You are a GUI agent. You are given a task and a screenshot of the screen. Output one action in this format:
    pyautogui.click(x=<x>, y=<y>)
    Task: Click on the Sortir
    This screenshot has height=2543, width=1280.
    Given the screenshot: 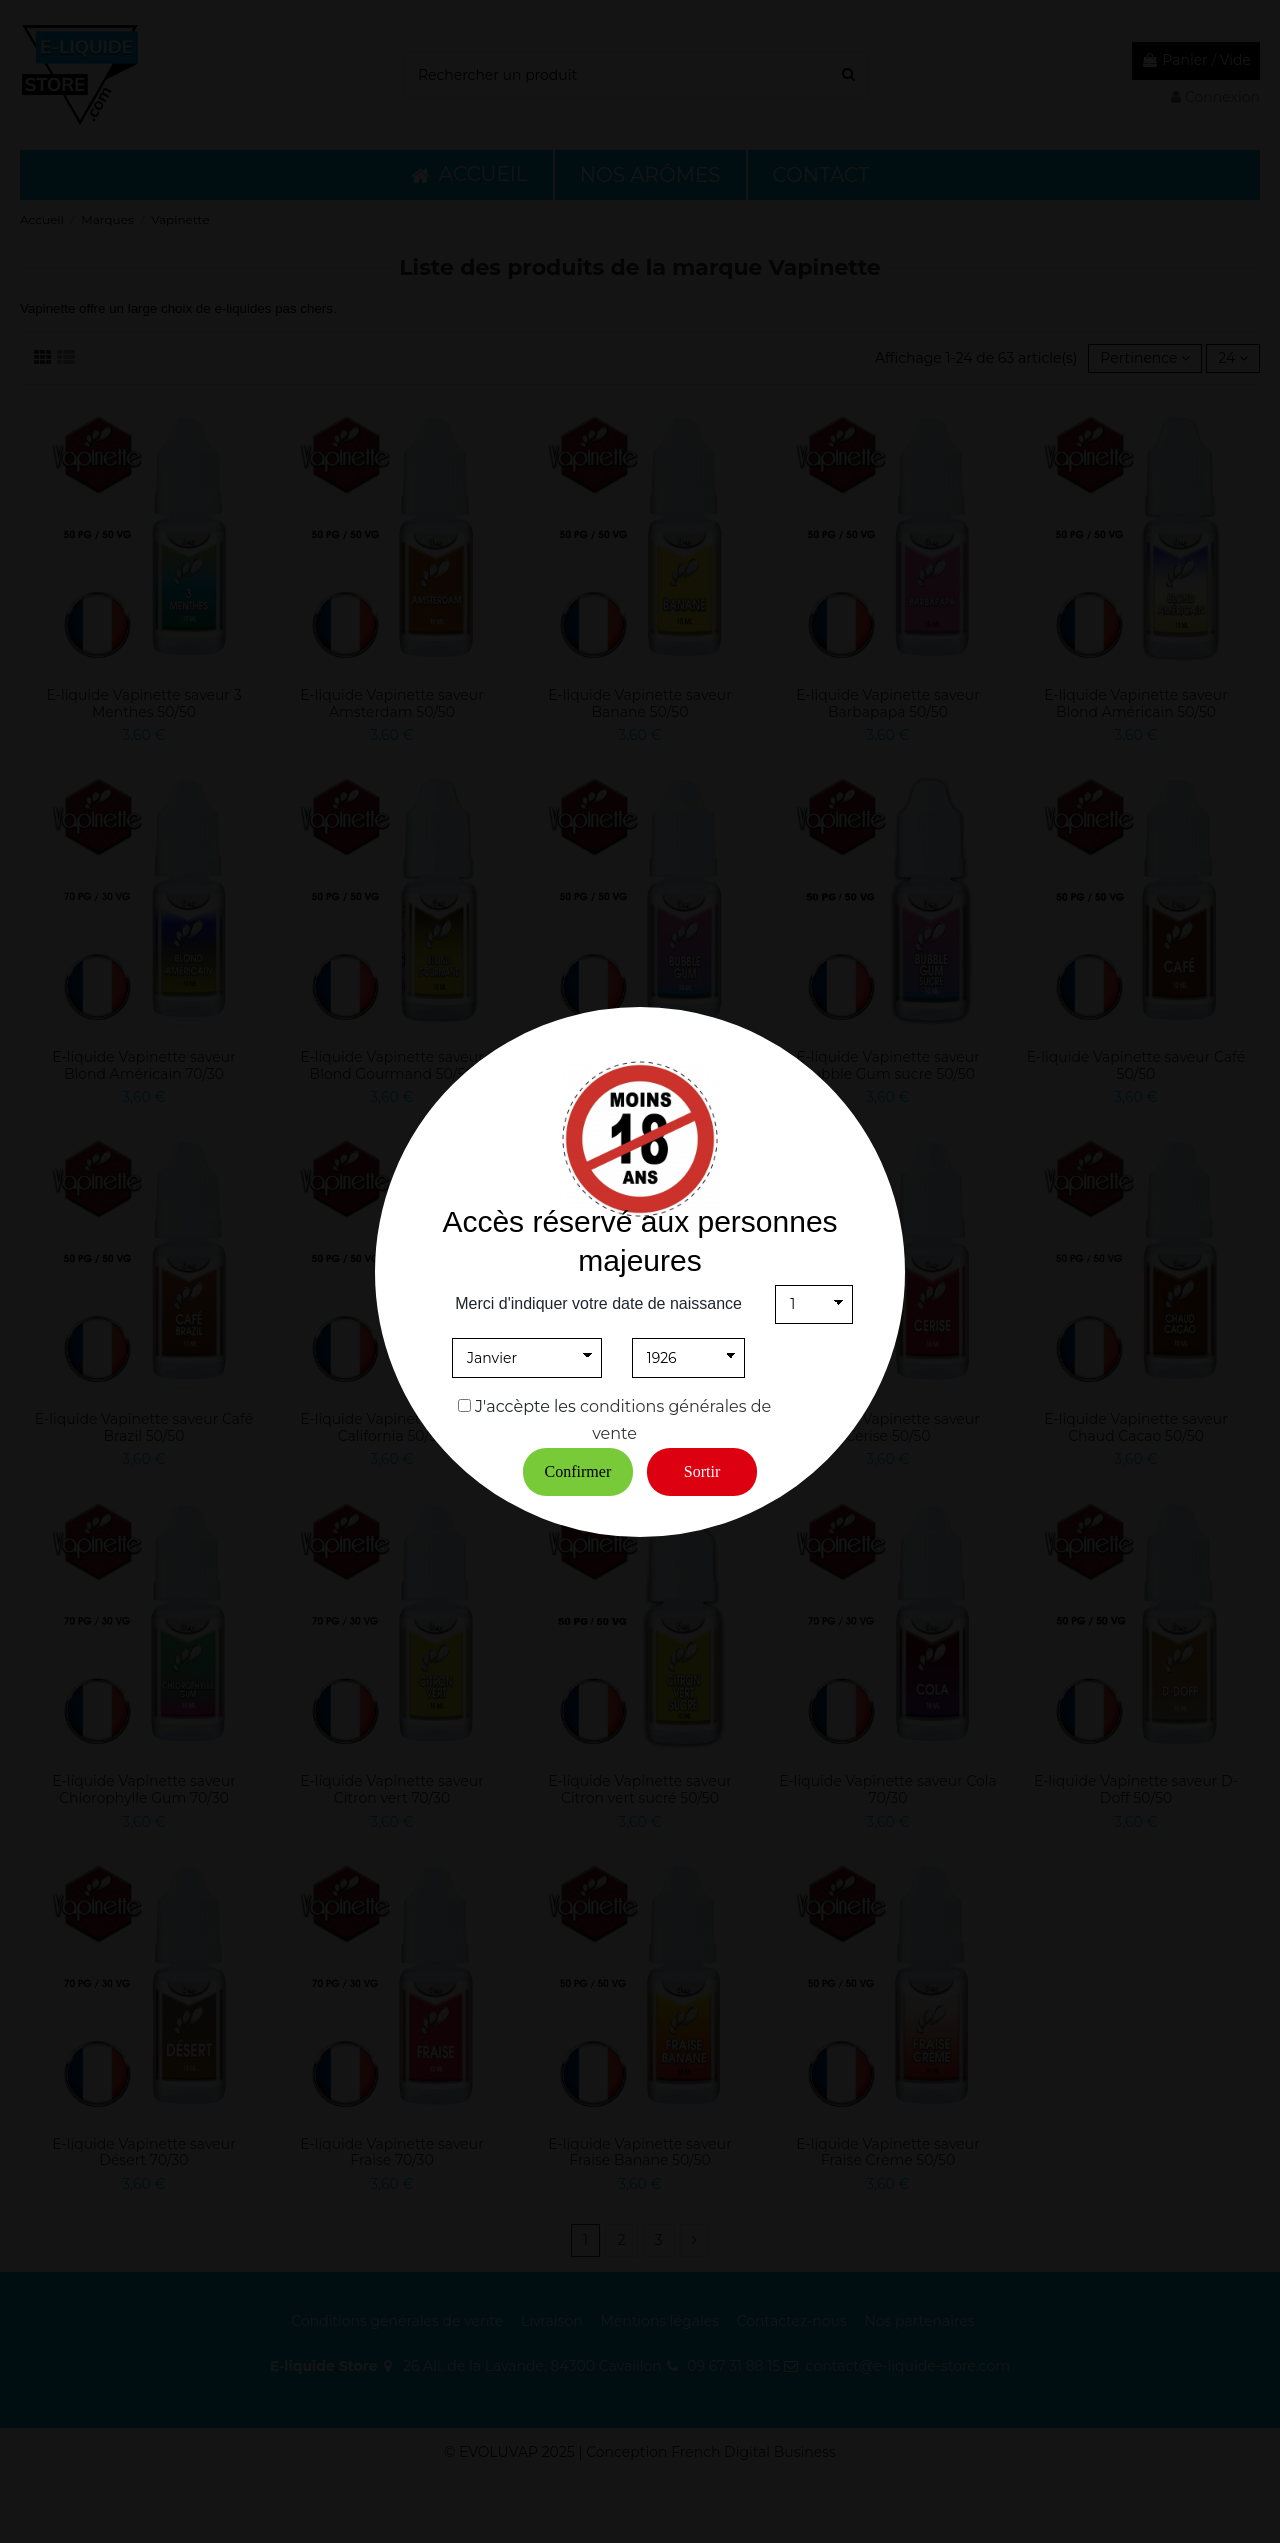 What is the action you would take?
    pyautogui.click(x=702, y=1471)
    